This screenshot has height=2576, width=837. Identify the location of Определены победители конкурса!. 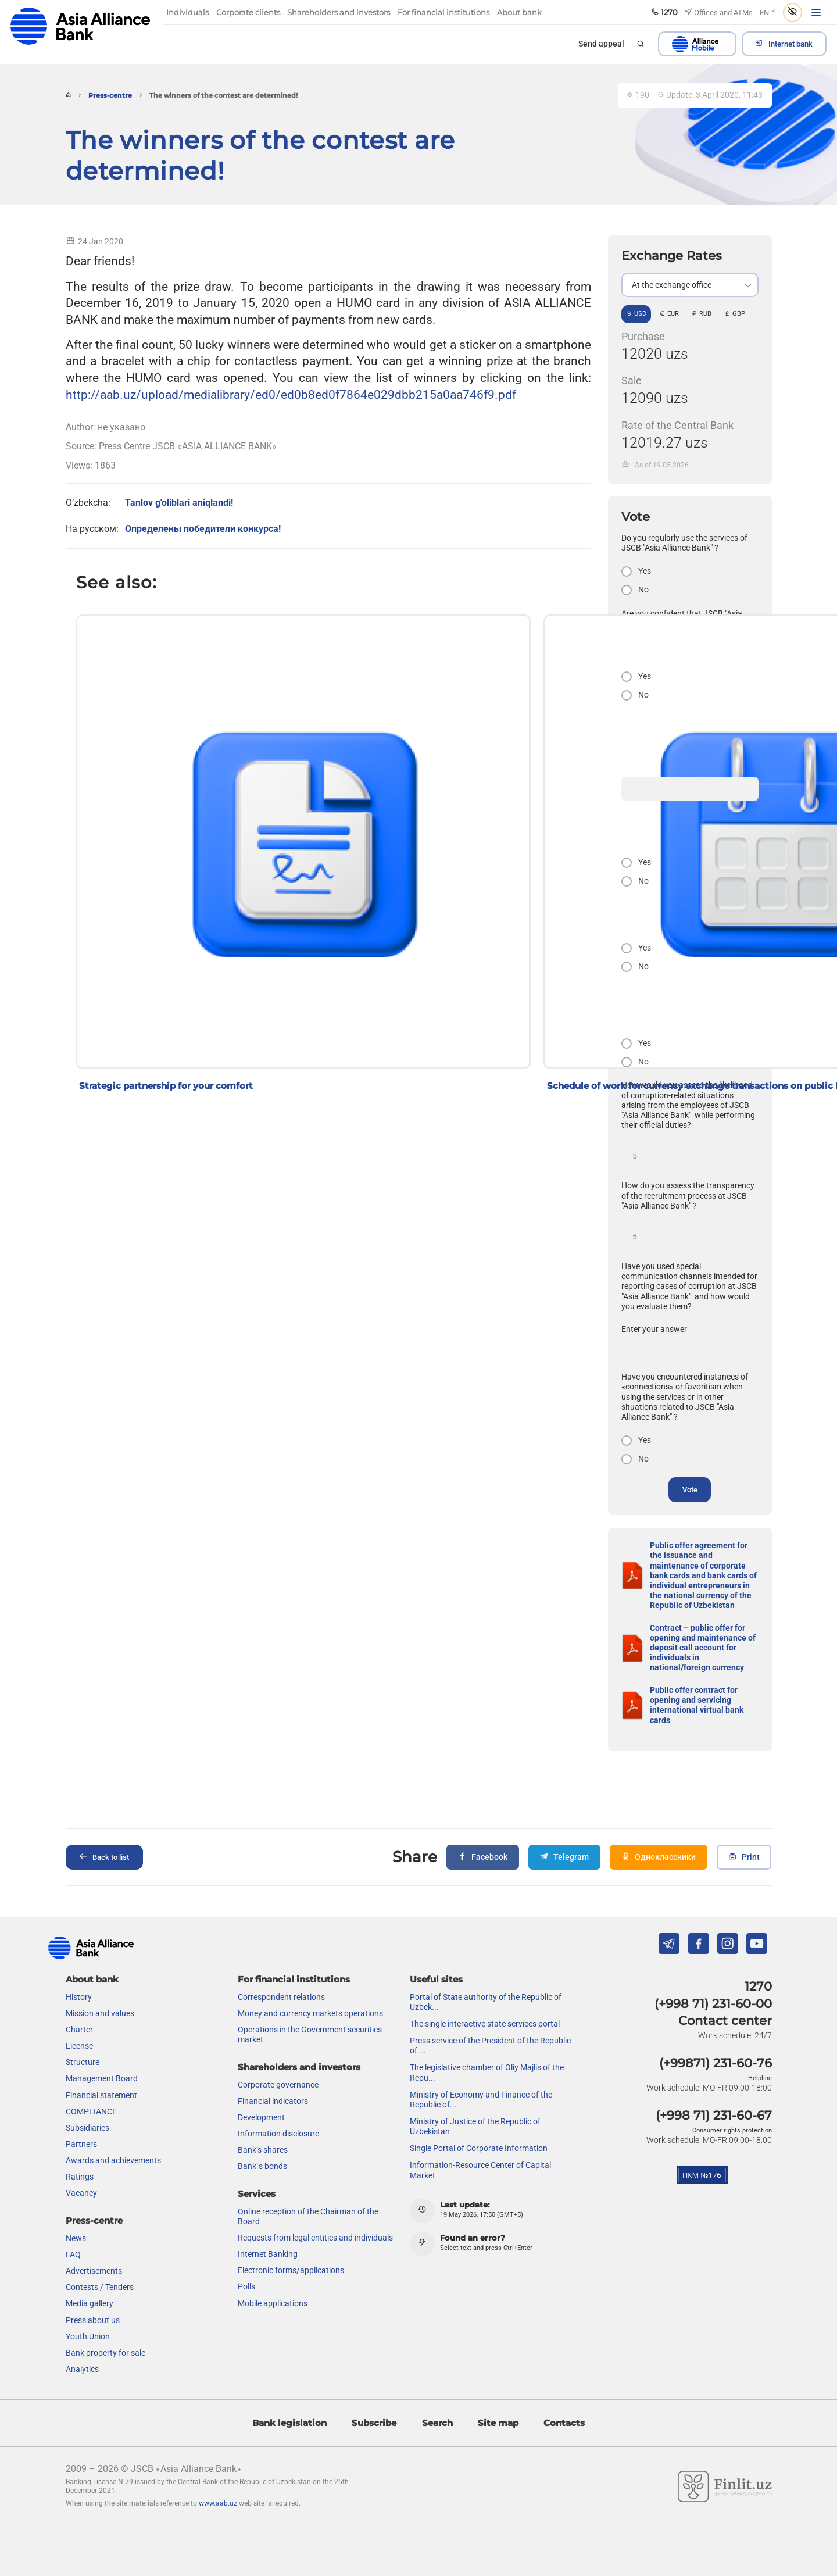
(203, 528).